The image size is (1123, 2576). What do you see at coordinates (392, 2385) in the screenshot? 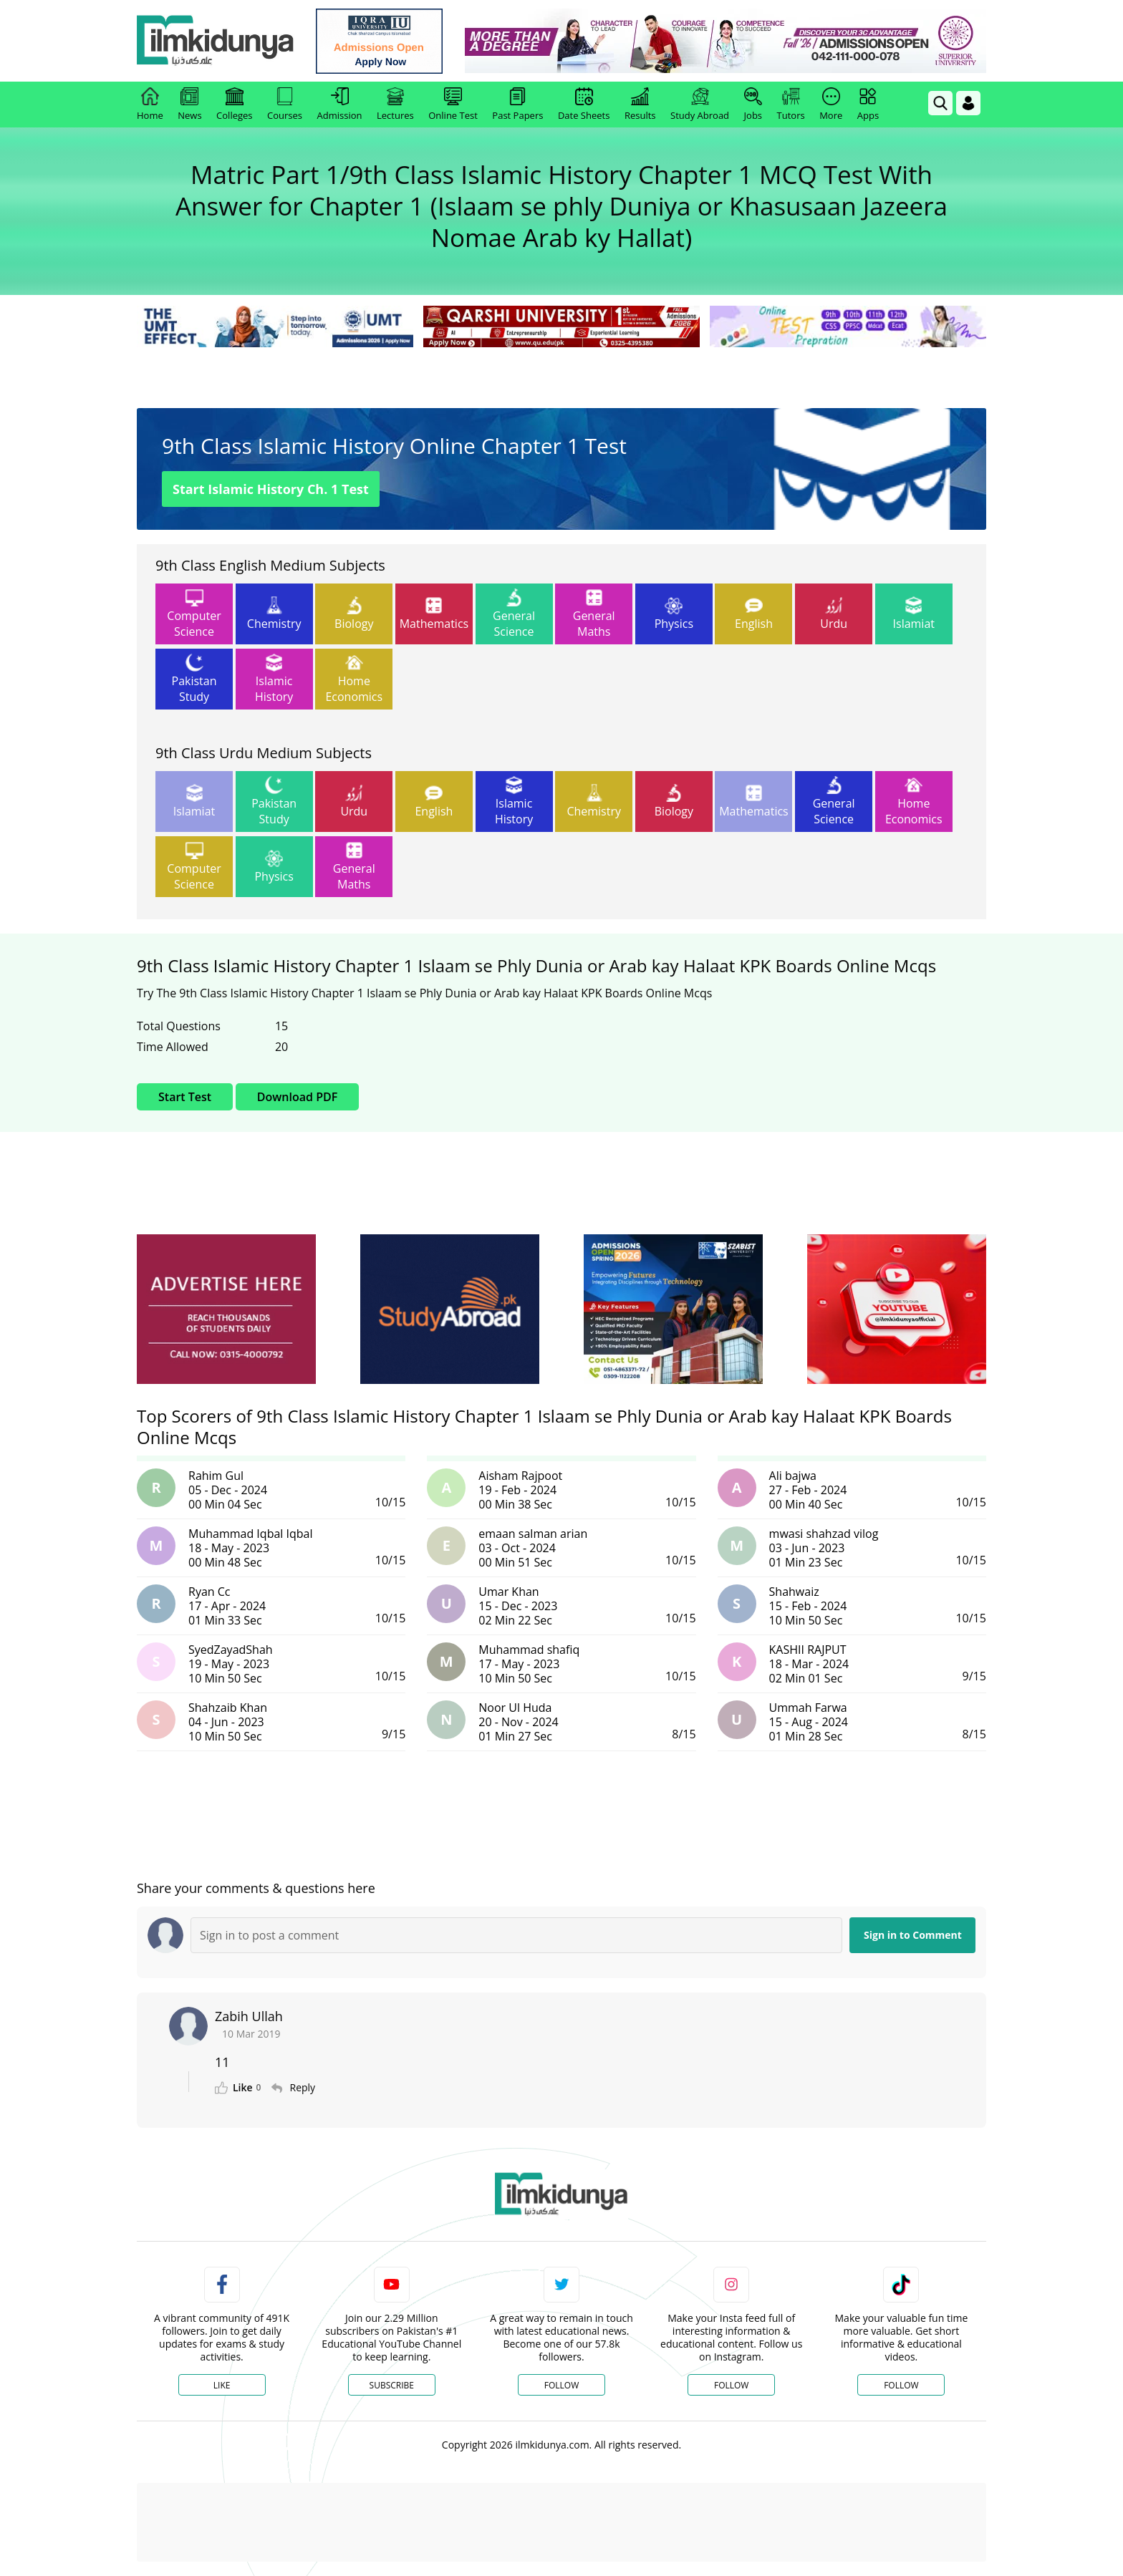
I see `Subscribe [YouTube Channel]` at bounding box center [392, 2385].